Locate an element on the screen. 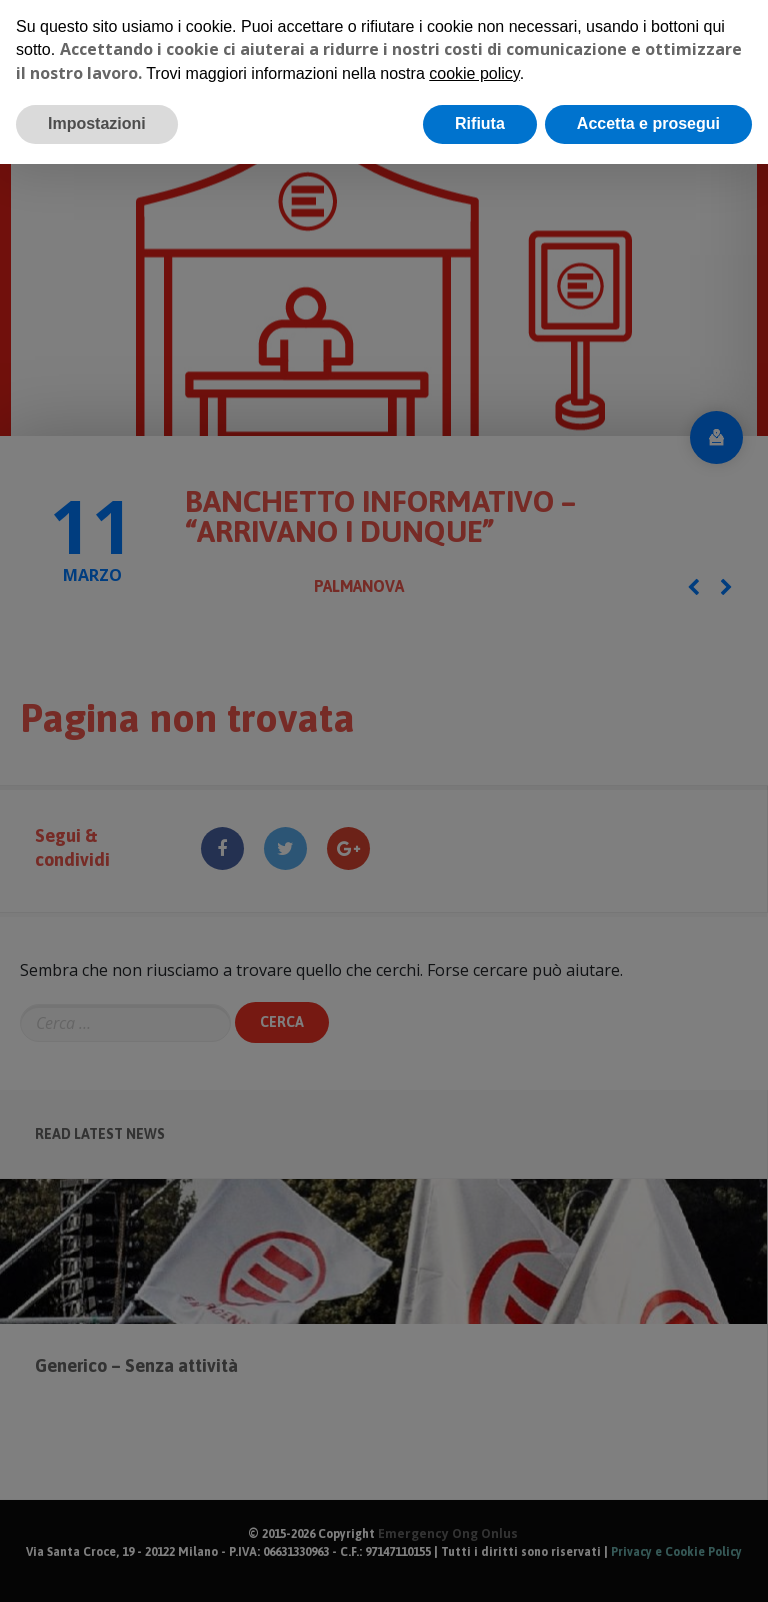 The image size is (768, 1602). Impostazioni [button] is located at coordinates (97, 123).